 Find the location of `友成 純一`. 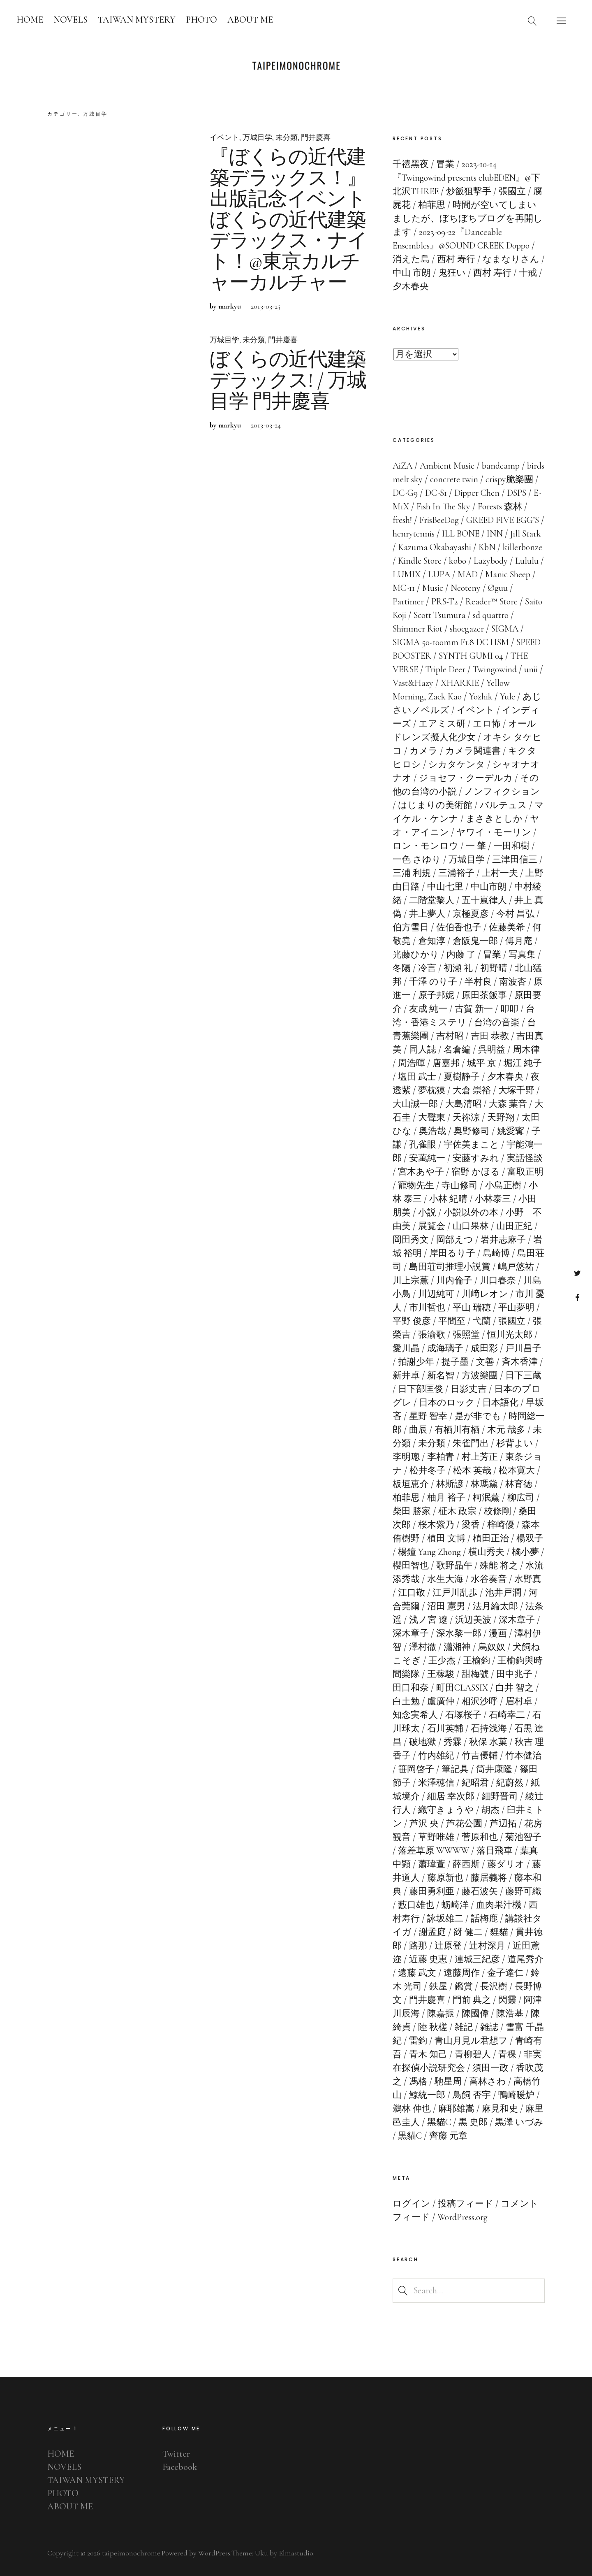

友成 純一 is located at coordinates (428, 1008).